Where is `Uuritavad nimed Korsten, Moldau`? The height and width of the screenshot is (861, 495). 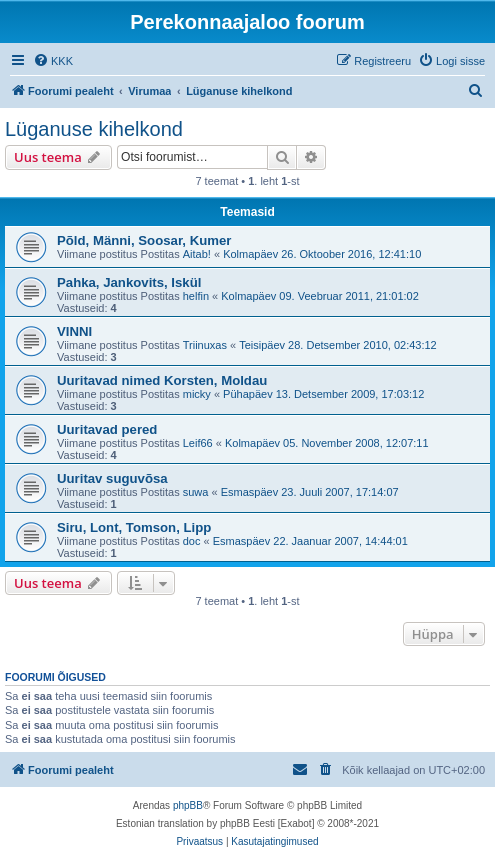 Uuritavad nimed Korsten, Moldau is located at coordinates (162, 380).